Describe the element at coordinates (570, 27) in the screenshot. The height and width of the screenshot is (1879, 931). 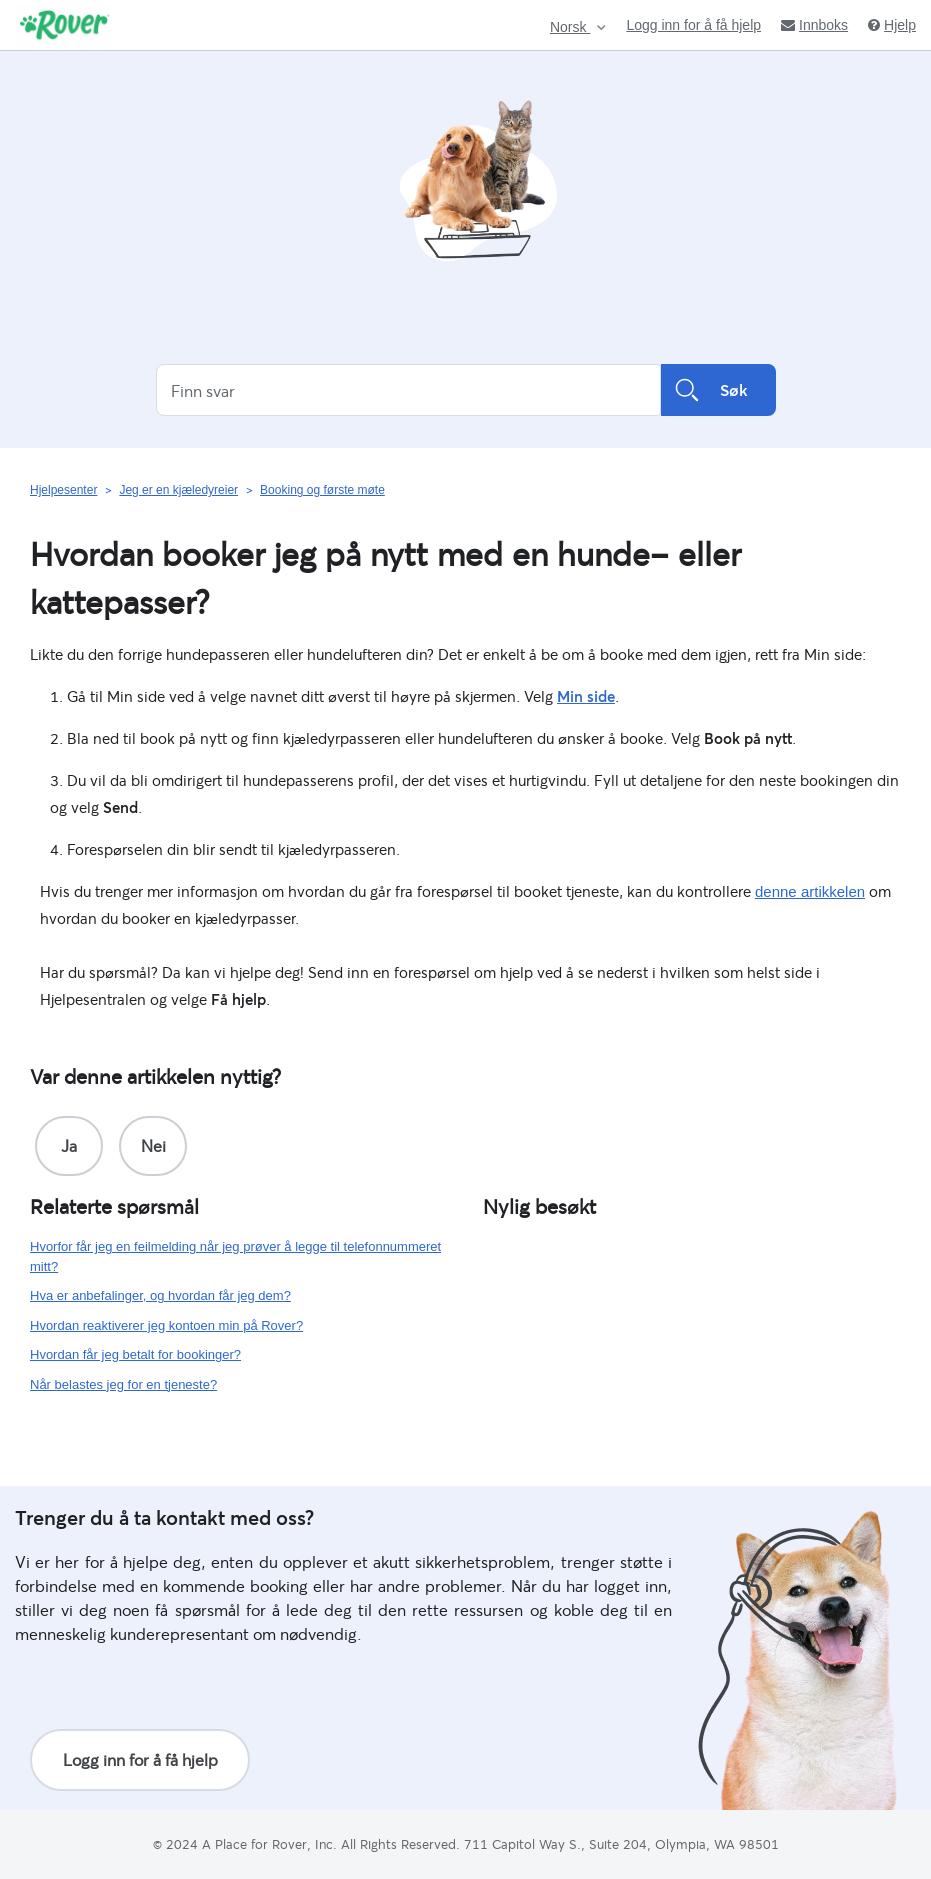
I see `Norsk` at that location.